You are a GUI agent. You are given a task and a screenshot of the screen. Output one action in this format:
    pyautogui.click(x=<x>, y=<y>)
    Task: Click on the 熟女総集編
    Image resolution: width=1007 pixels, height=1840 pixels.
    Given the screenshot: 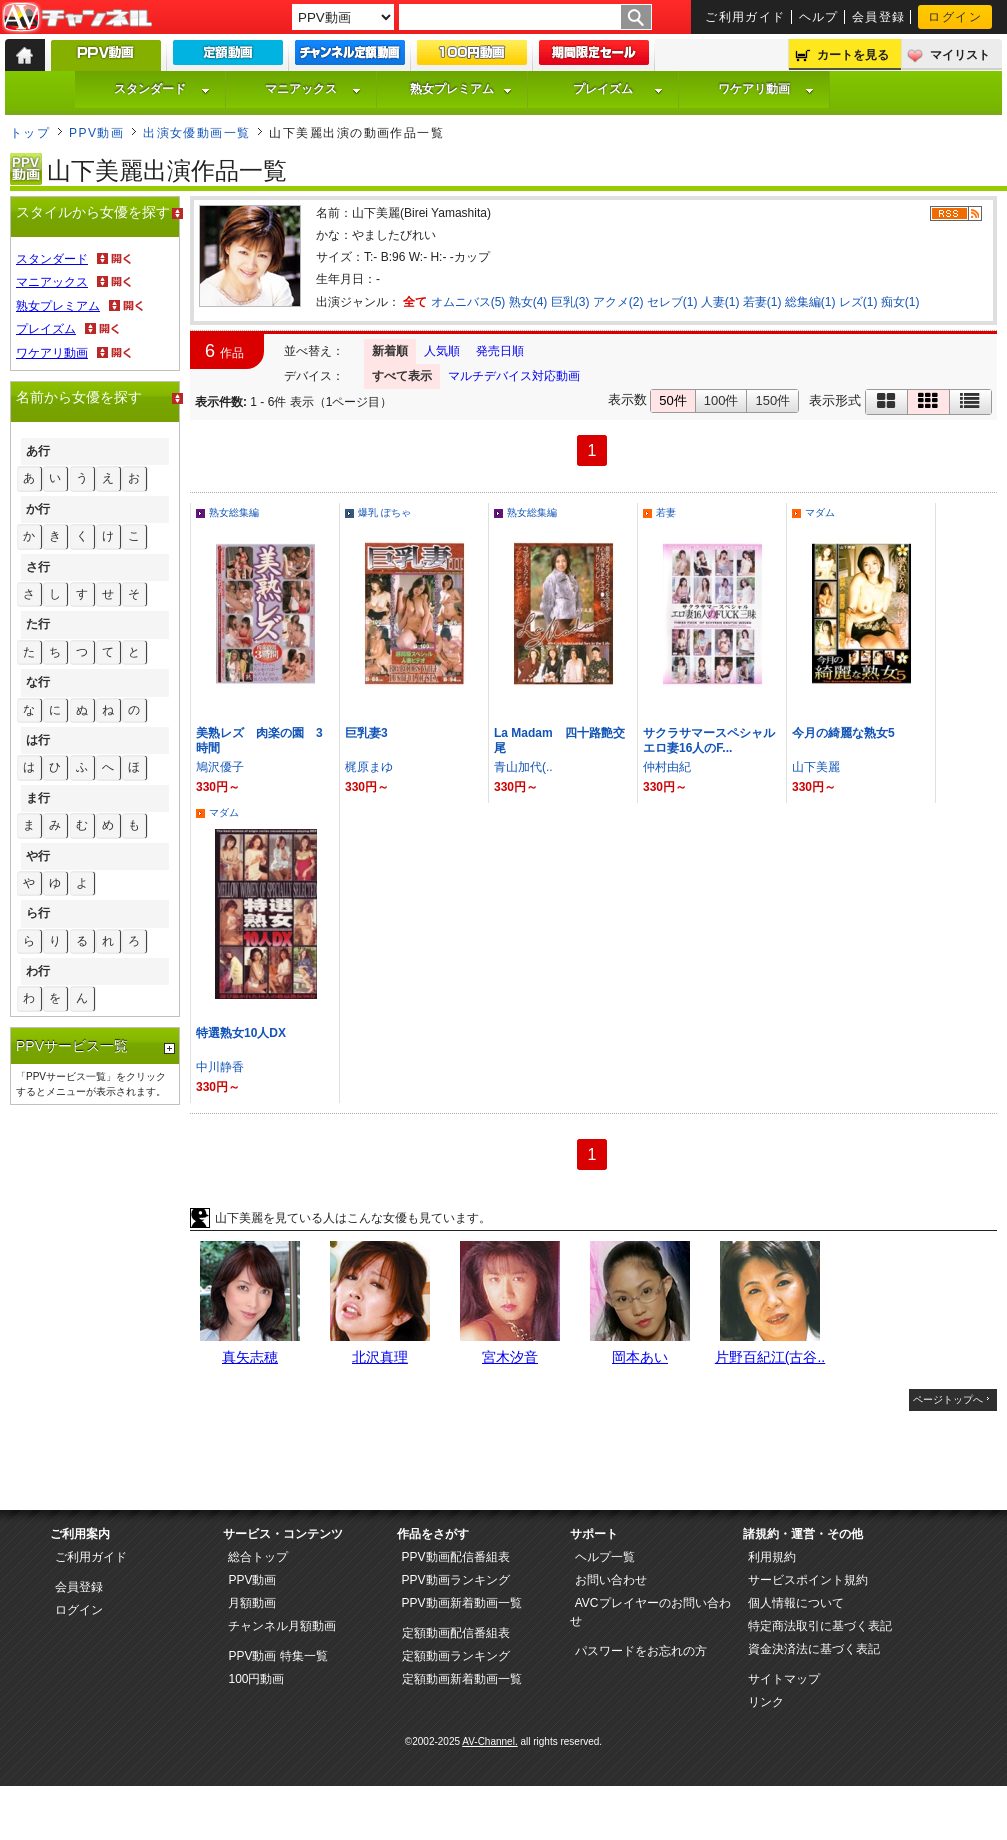 What is the action you would take?
    pyautogui.click(x=234, y=512)
    